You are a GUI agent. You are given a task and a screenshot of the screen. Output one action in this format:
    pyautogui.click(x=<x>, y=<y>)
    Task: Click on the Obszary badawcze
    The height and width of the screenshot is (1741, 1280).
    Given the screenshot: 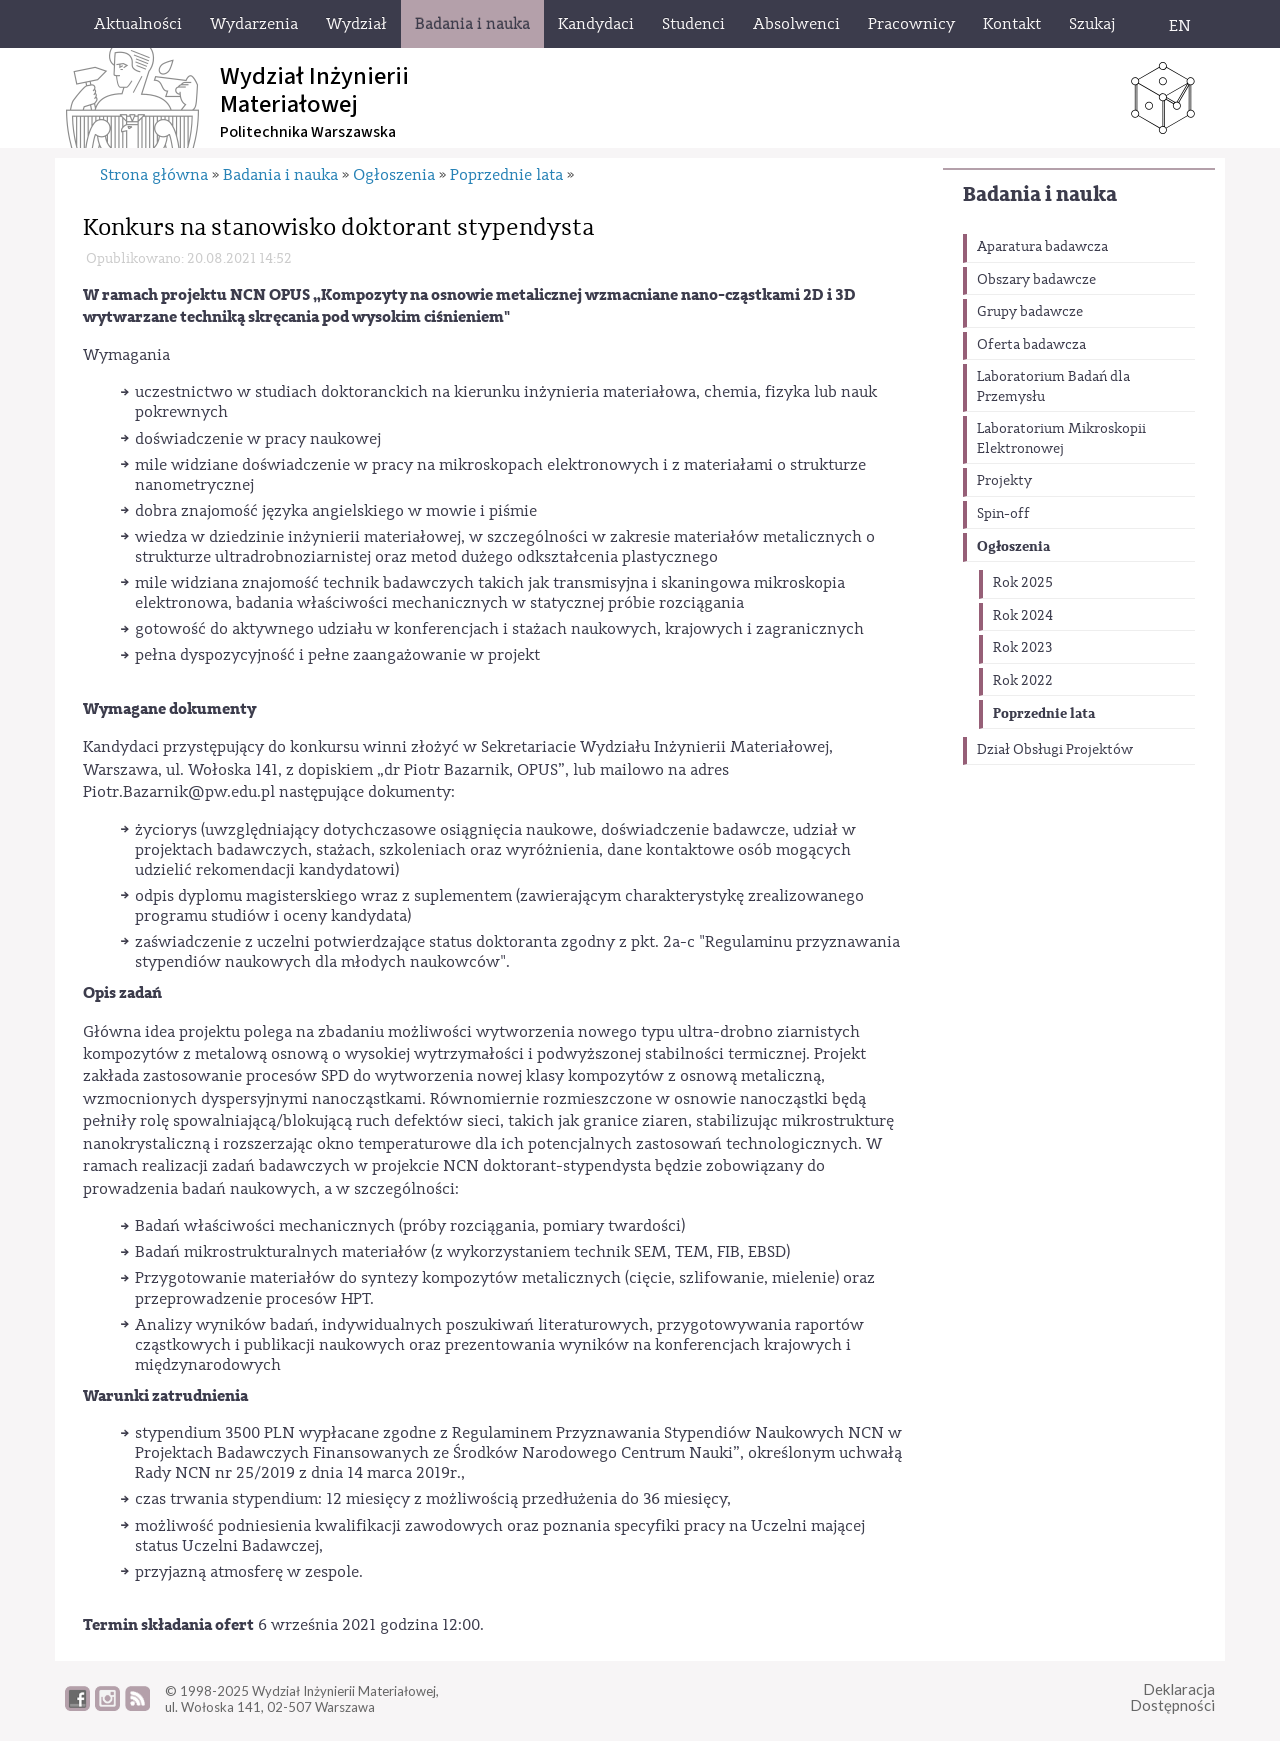 What is the action you would take?
    pyautogui.click(x=1036, y=280)
    